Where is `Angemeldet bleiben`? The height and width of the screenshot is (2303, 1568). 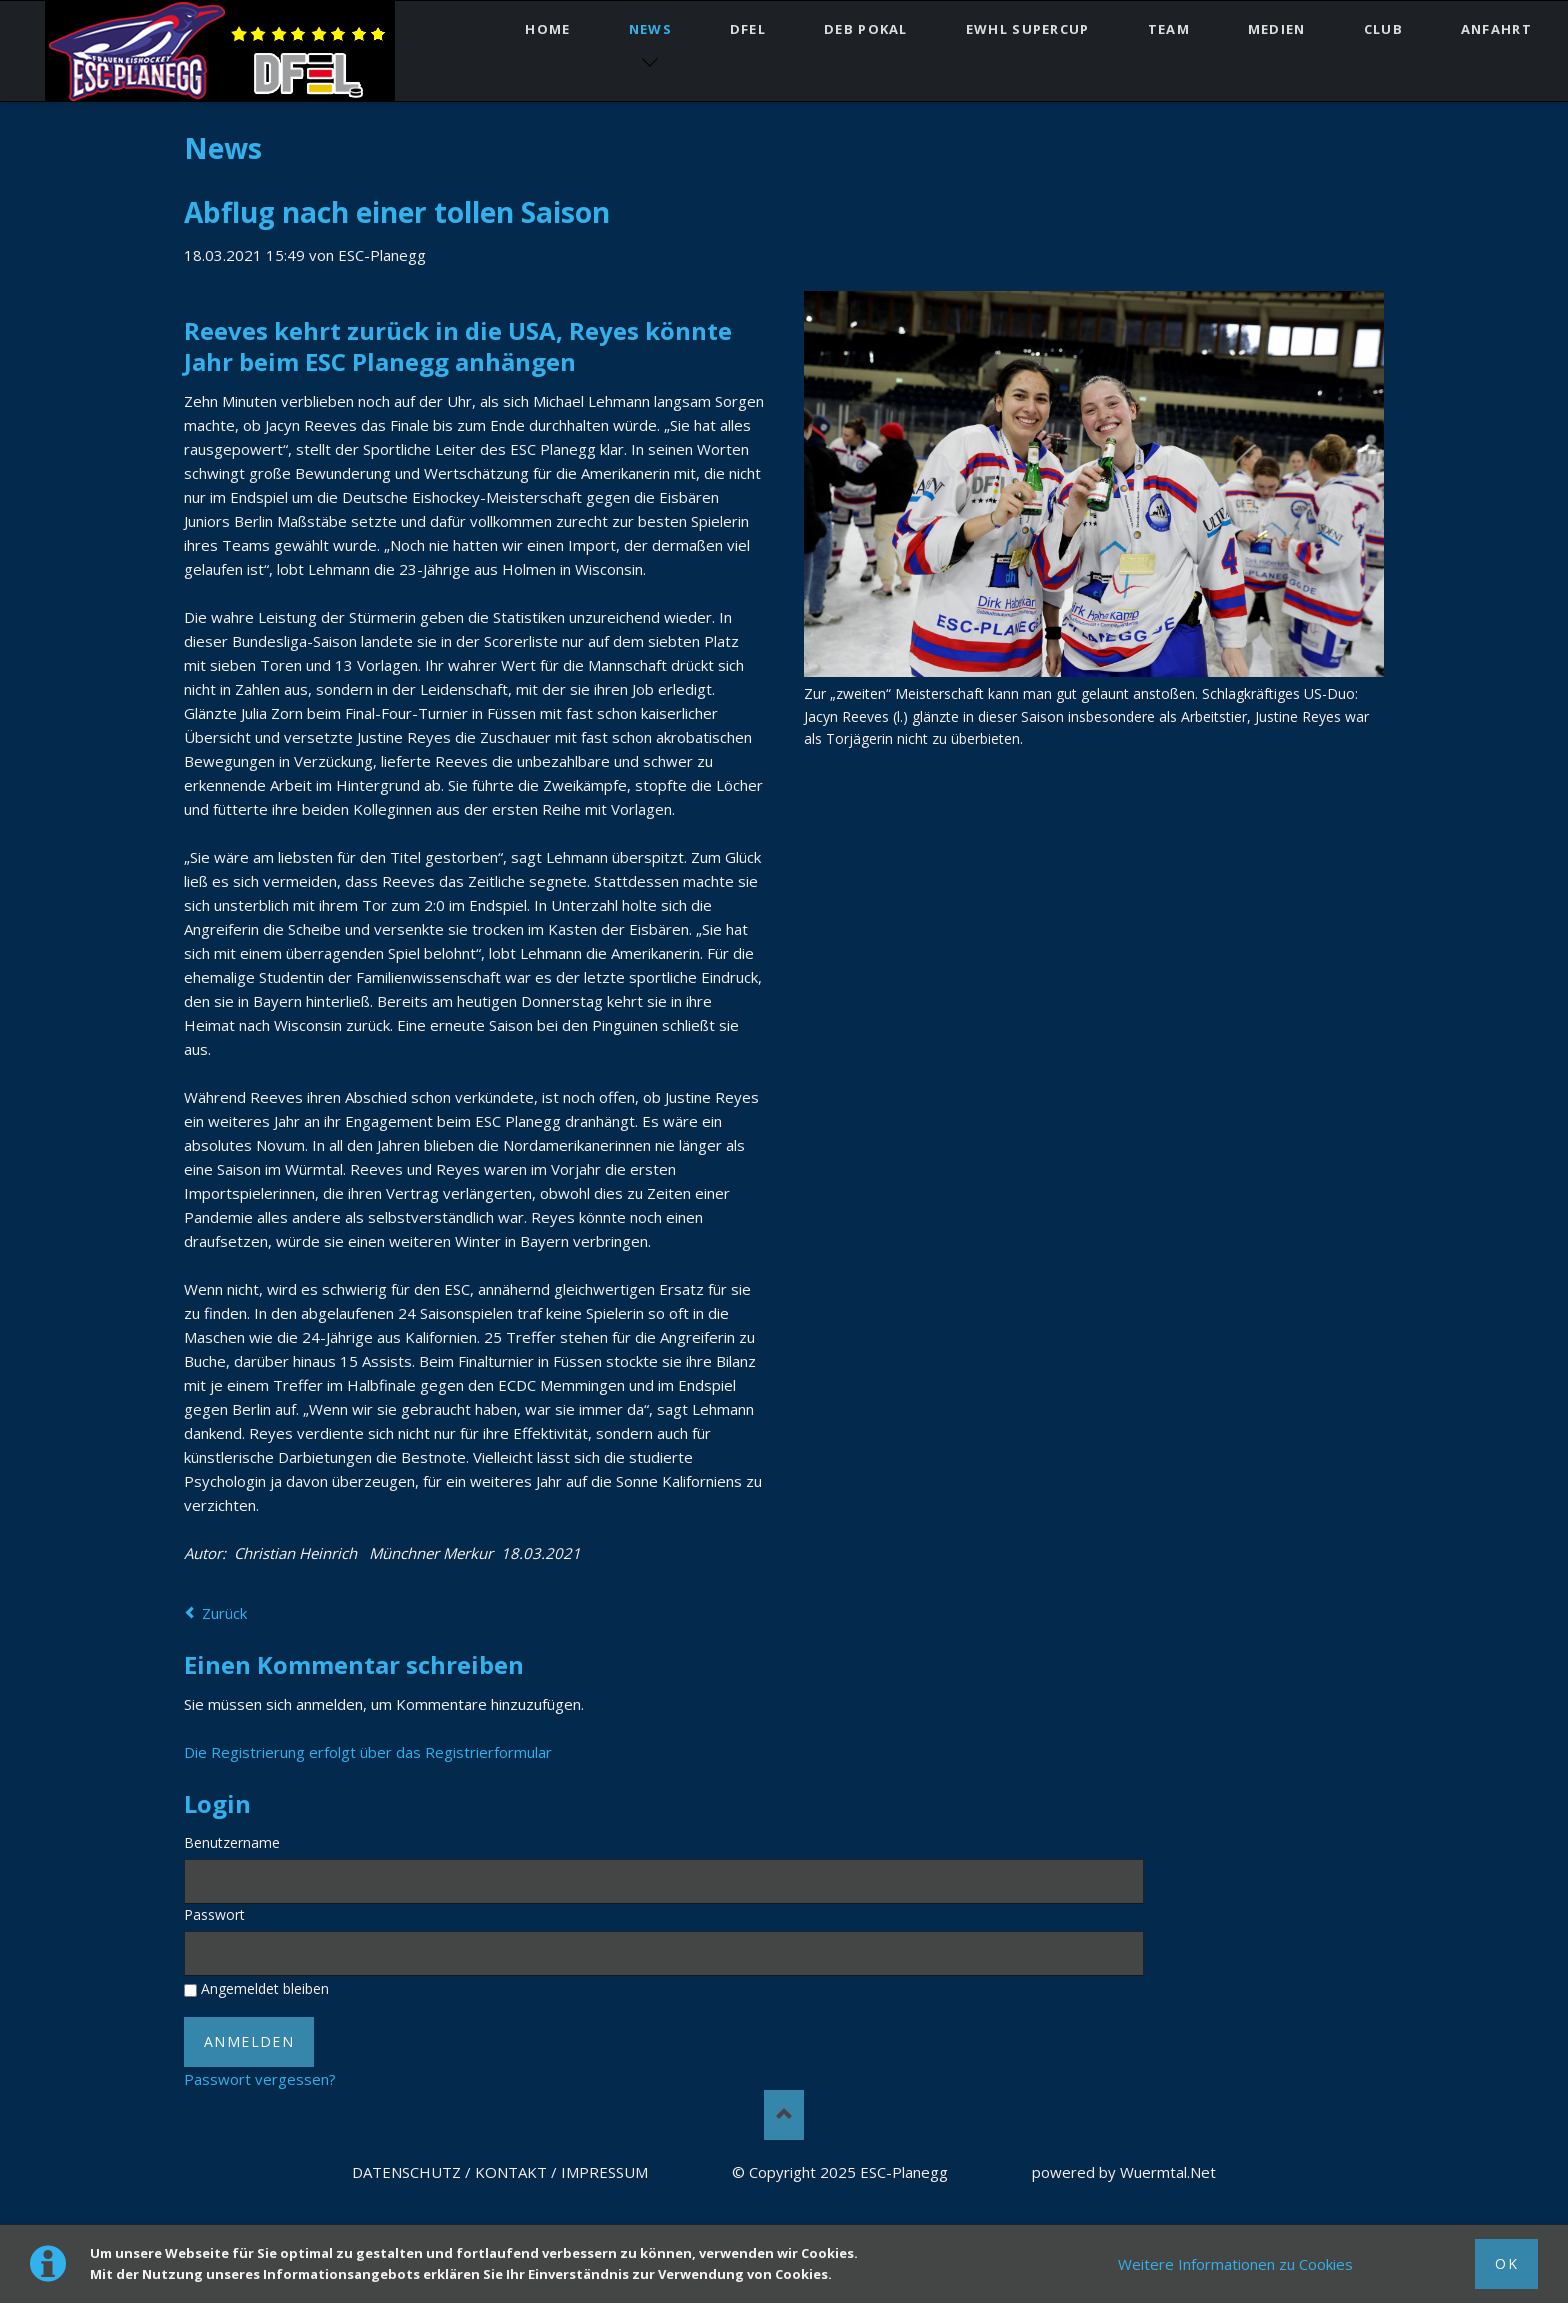 Angemeldet bleiben is located at coordinates (265, 1988).